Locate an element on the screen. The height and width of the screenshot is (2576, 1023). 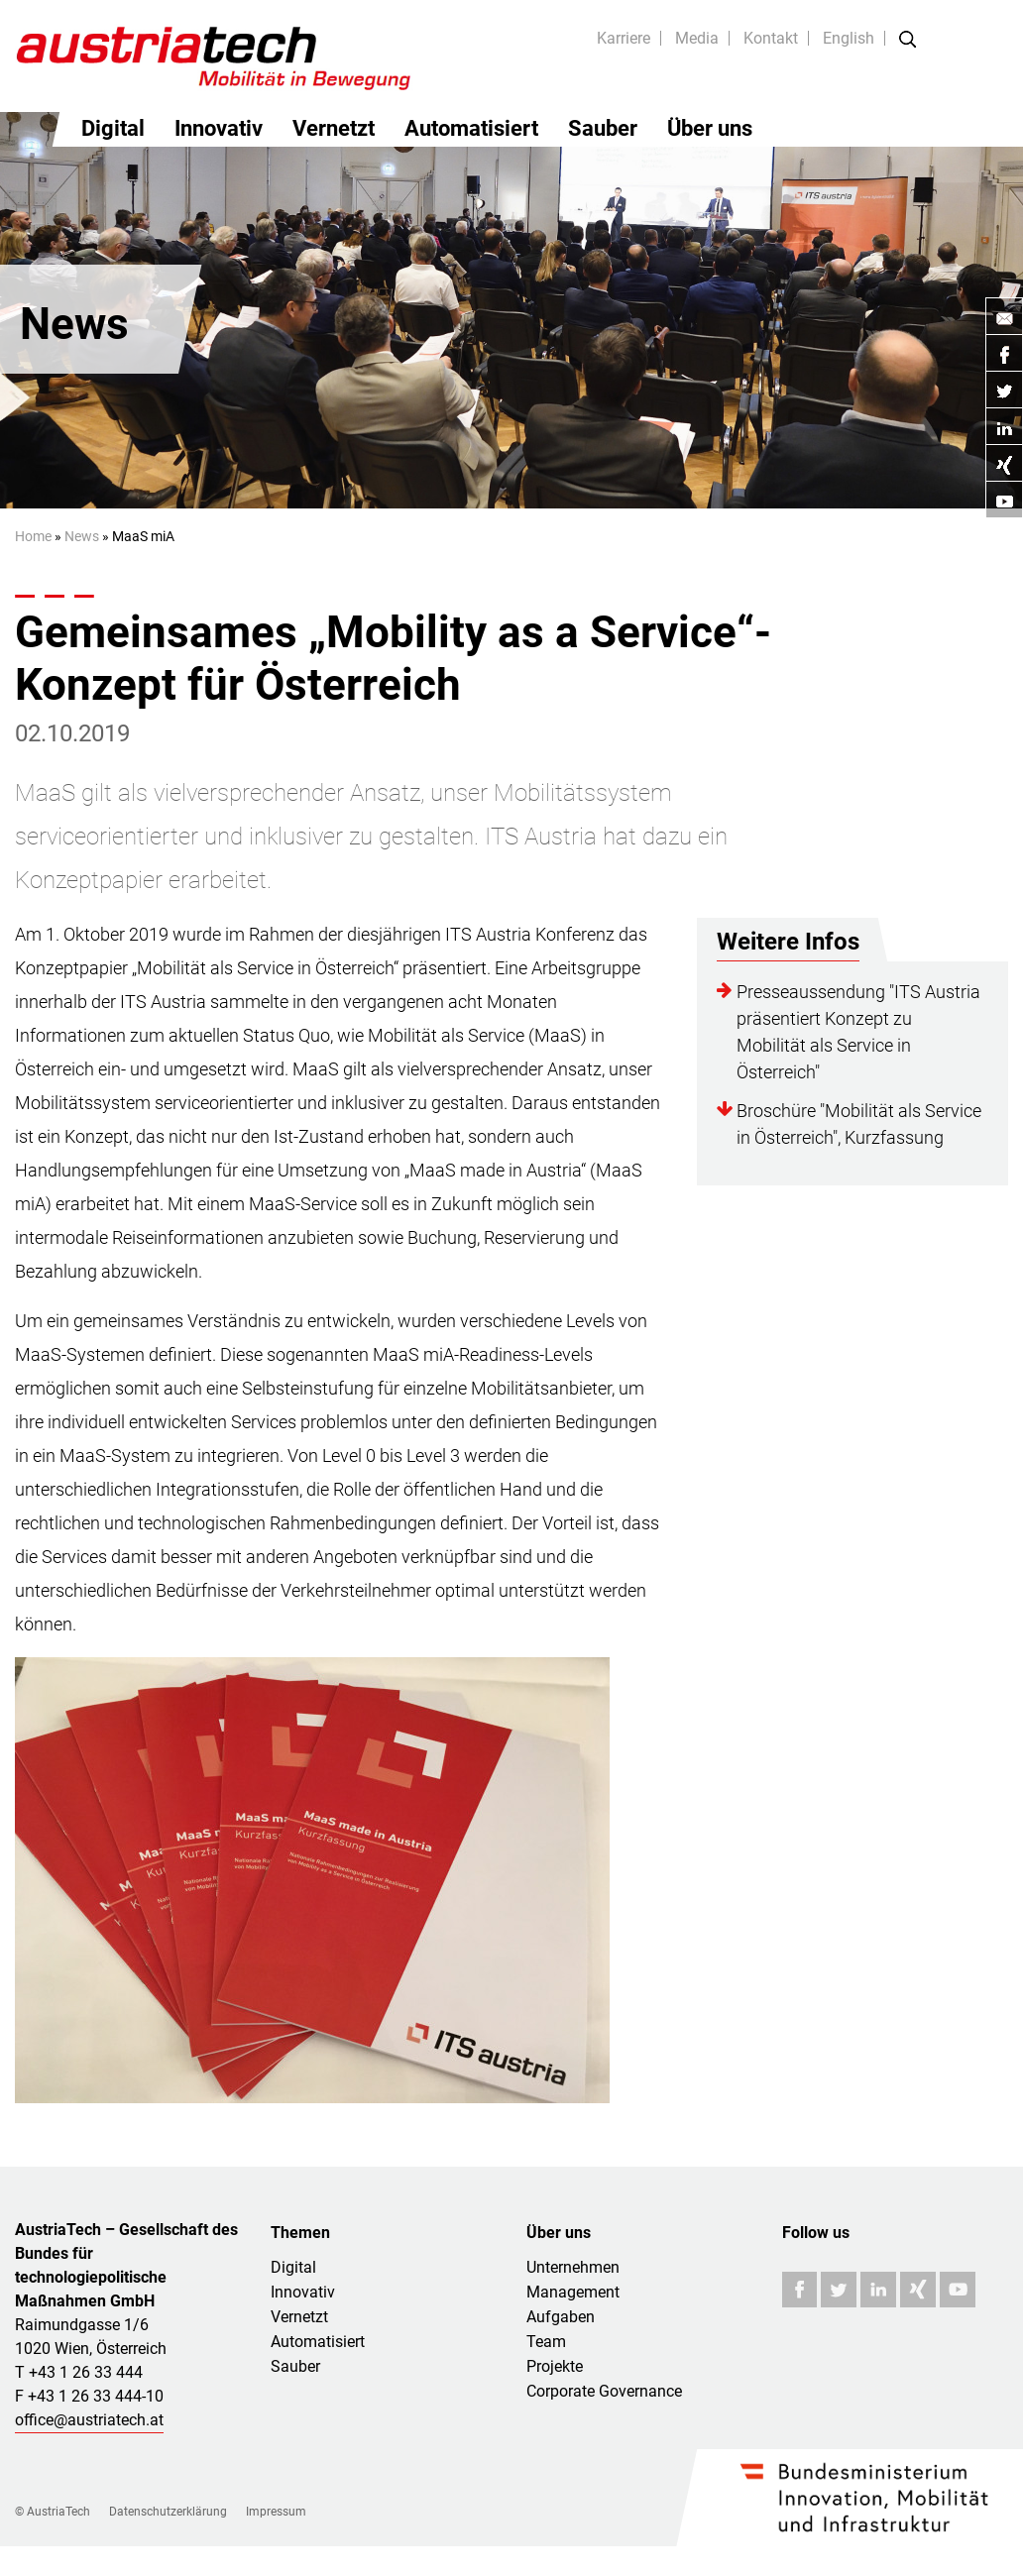
Vernetzt is located at coordinates (333, 128).